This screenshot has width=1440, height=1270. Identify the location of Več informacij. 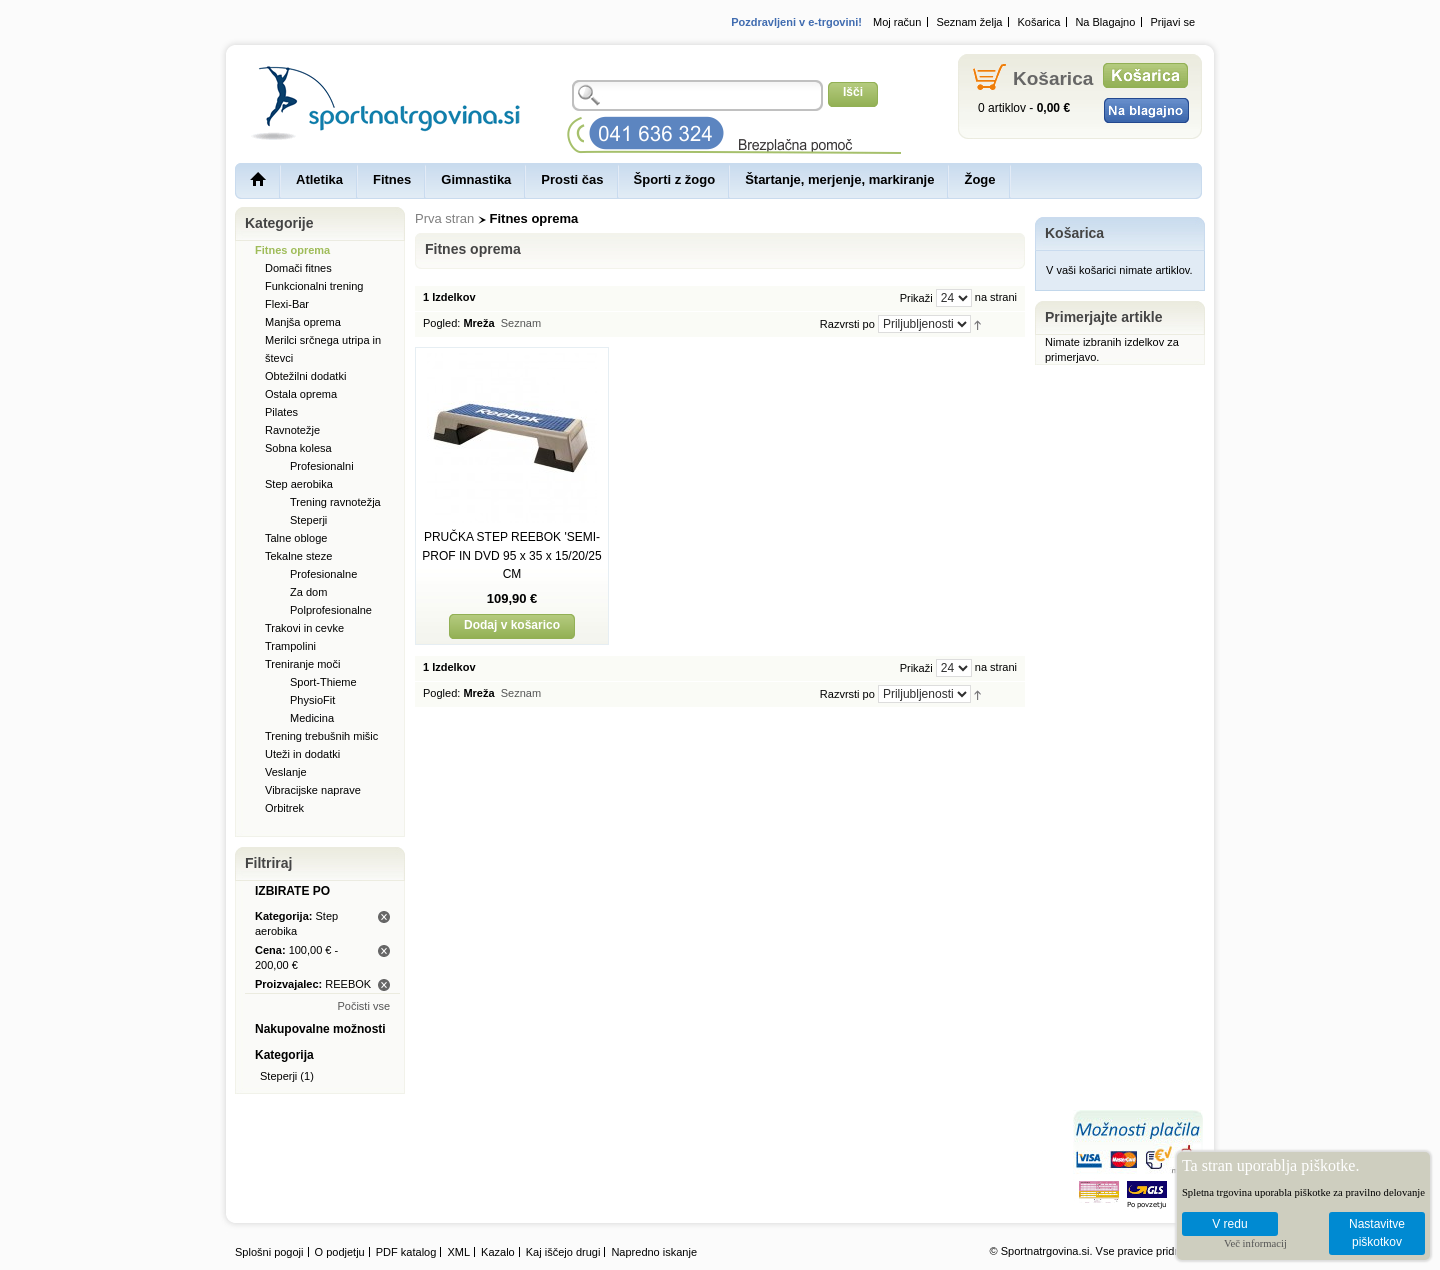
(1255, 1243).